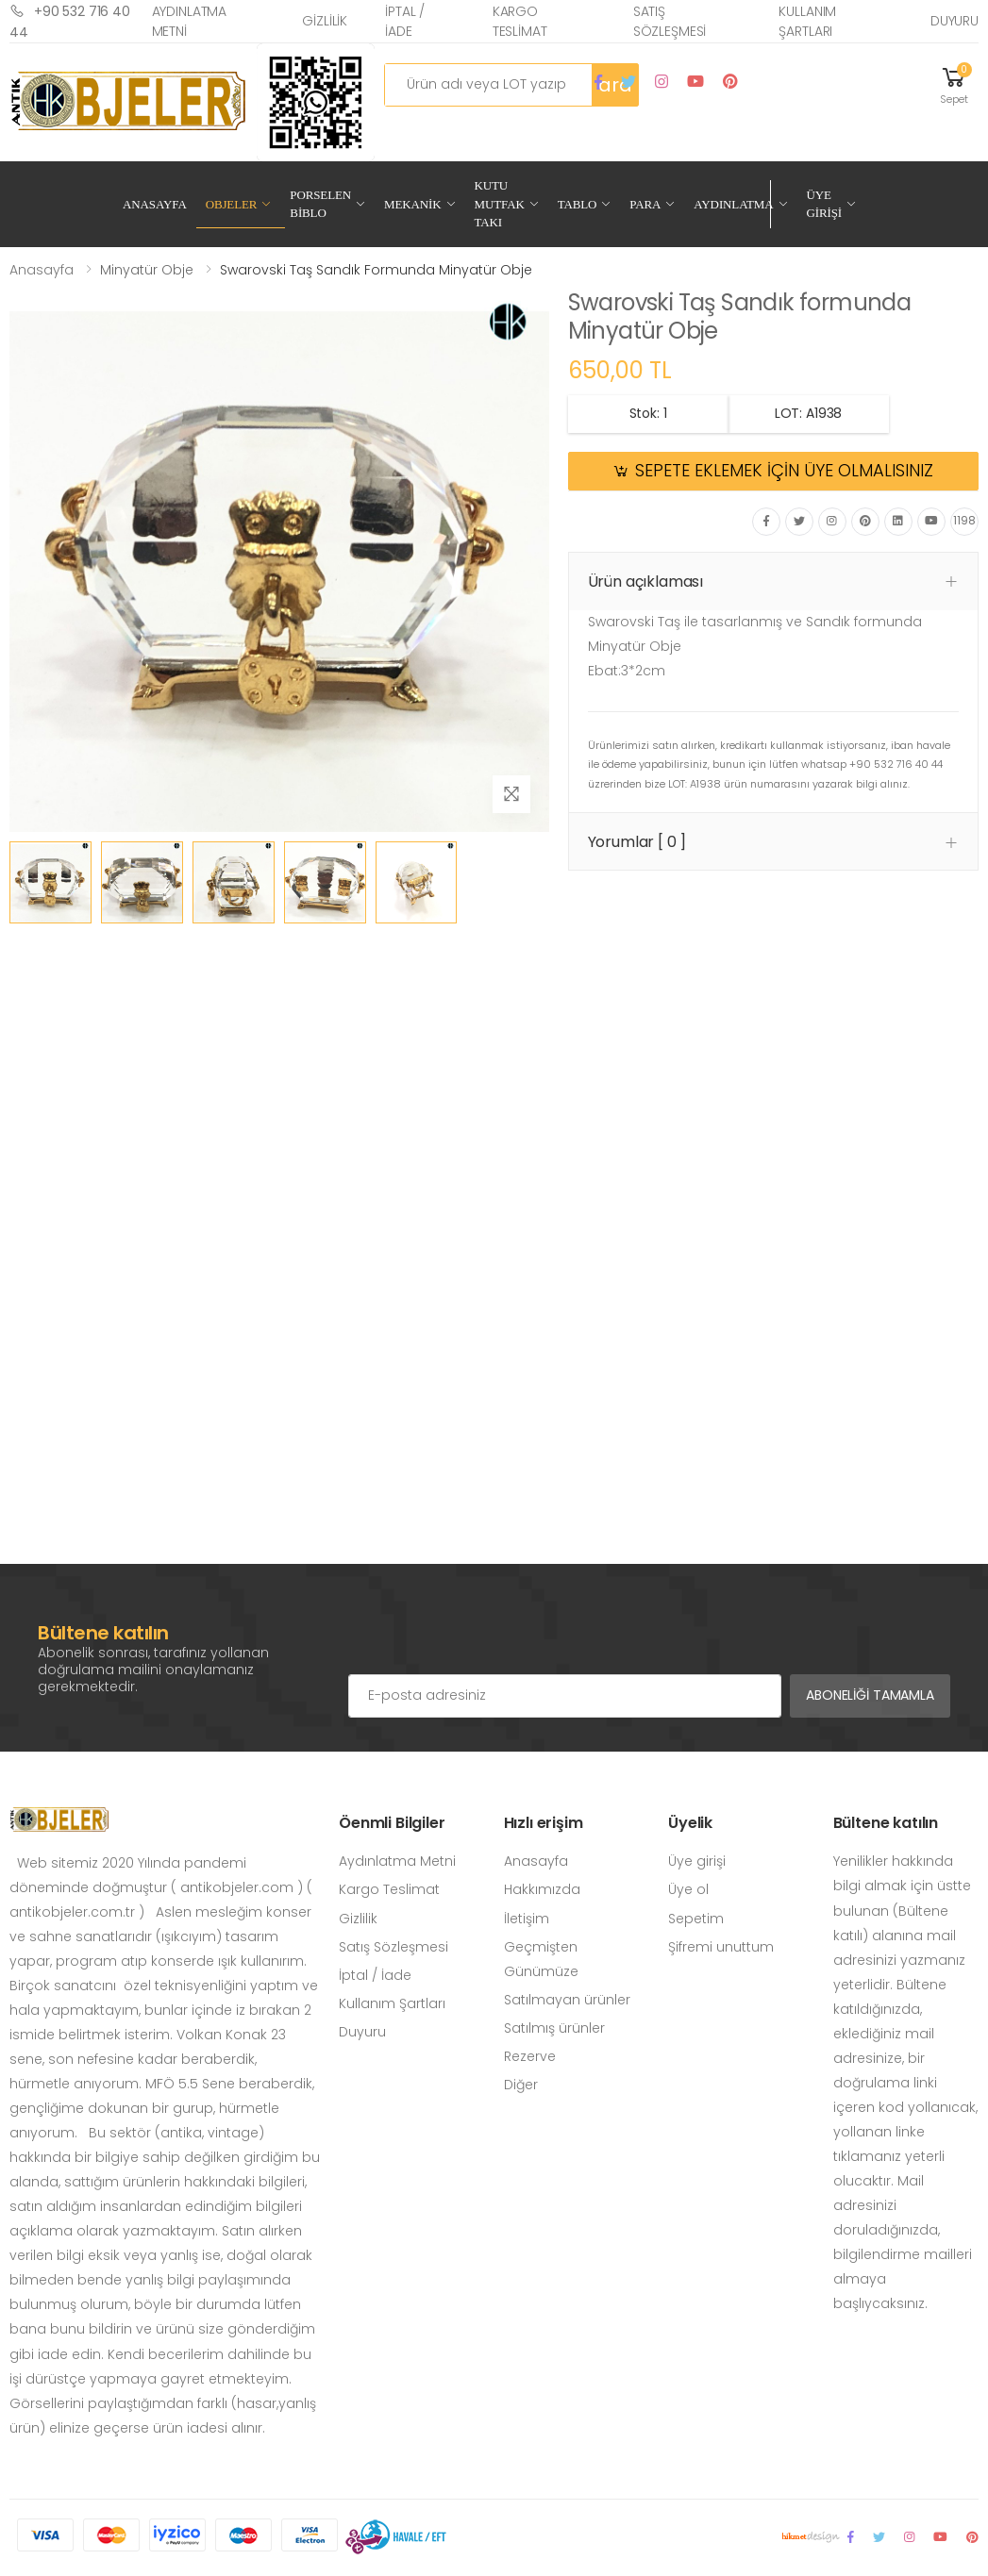 The width and height of the screenshot is (988, 2576). What do you see at coordinates (697, 1861) in the screenshot?
I see `Üye girişi` at bounding box center [697, 1861].